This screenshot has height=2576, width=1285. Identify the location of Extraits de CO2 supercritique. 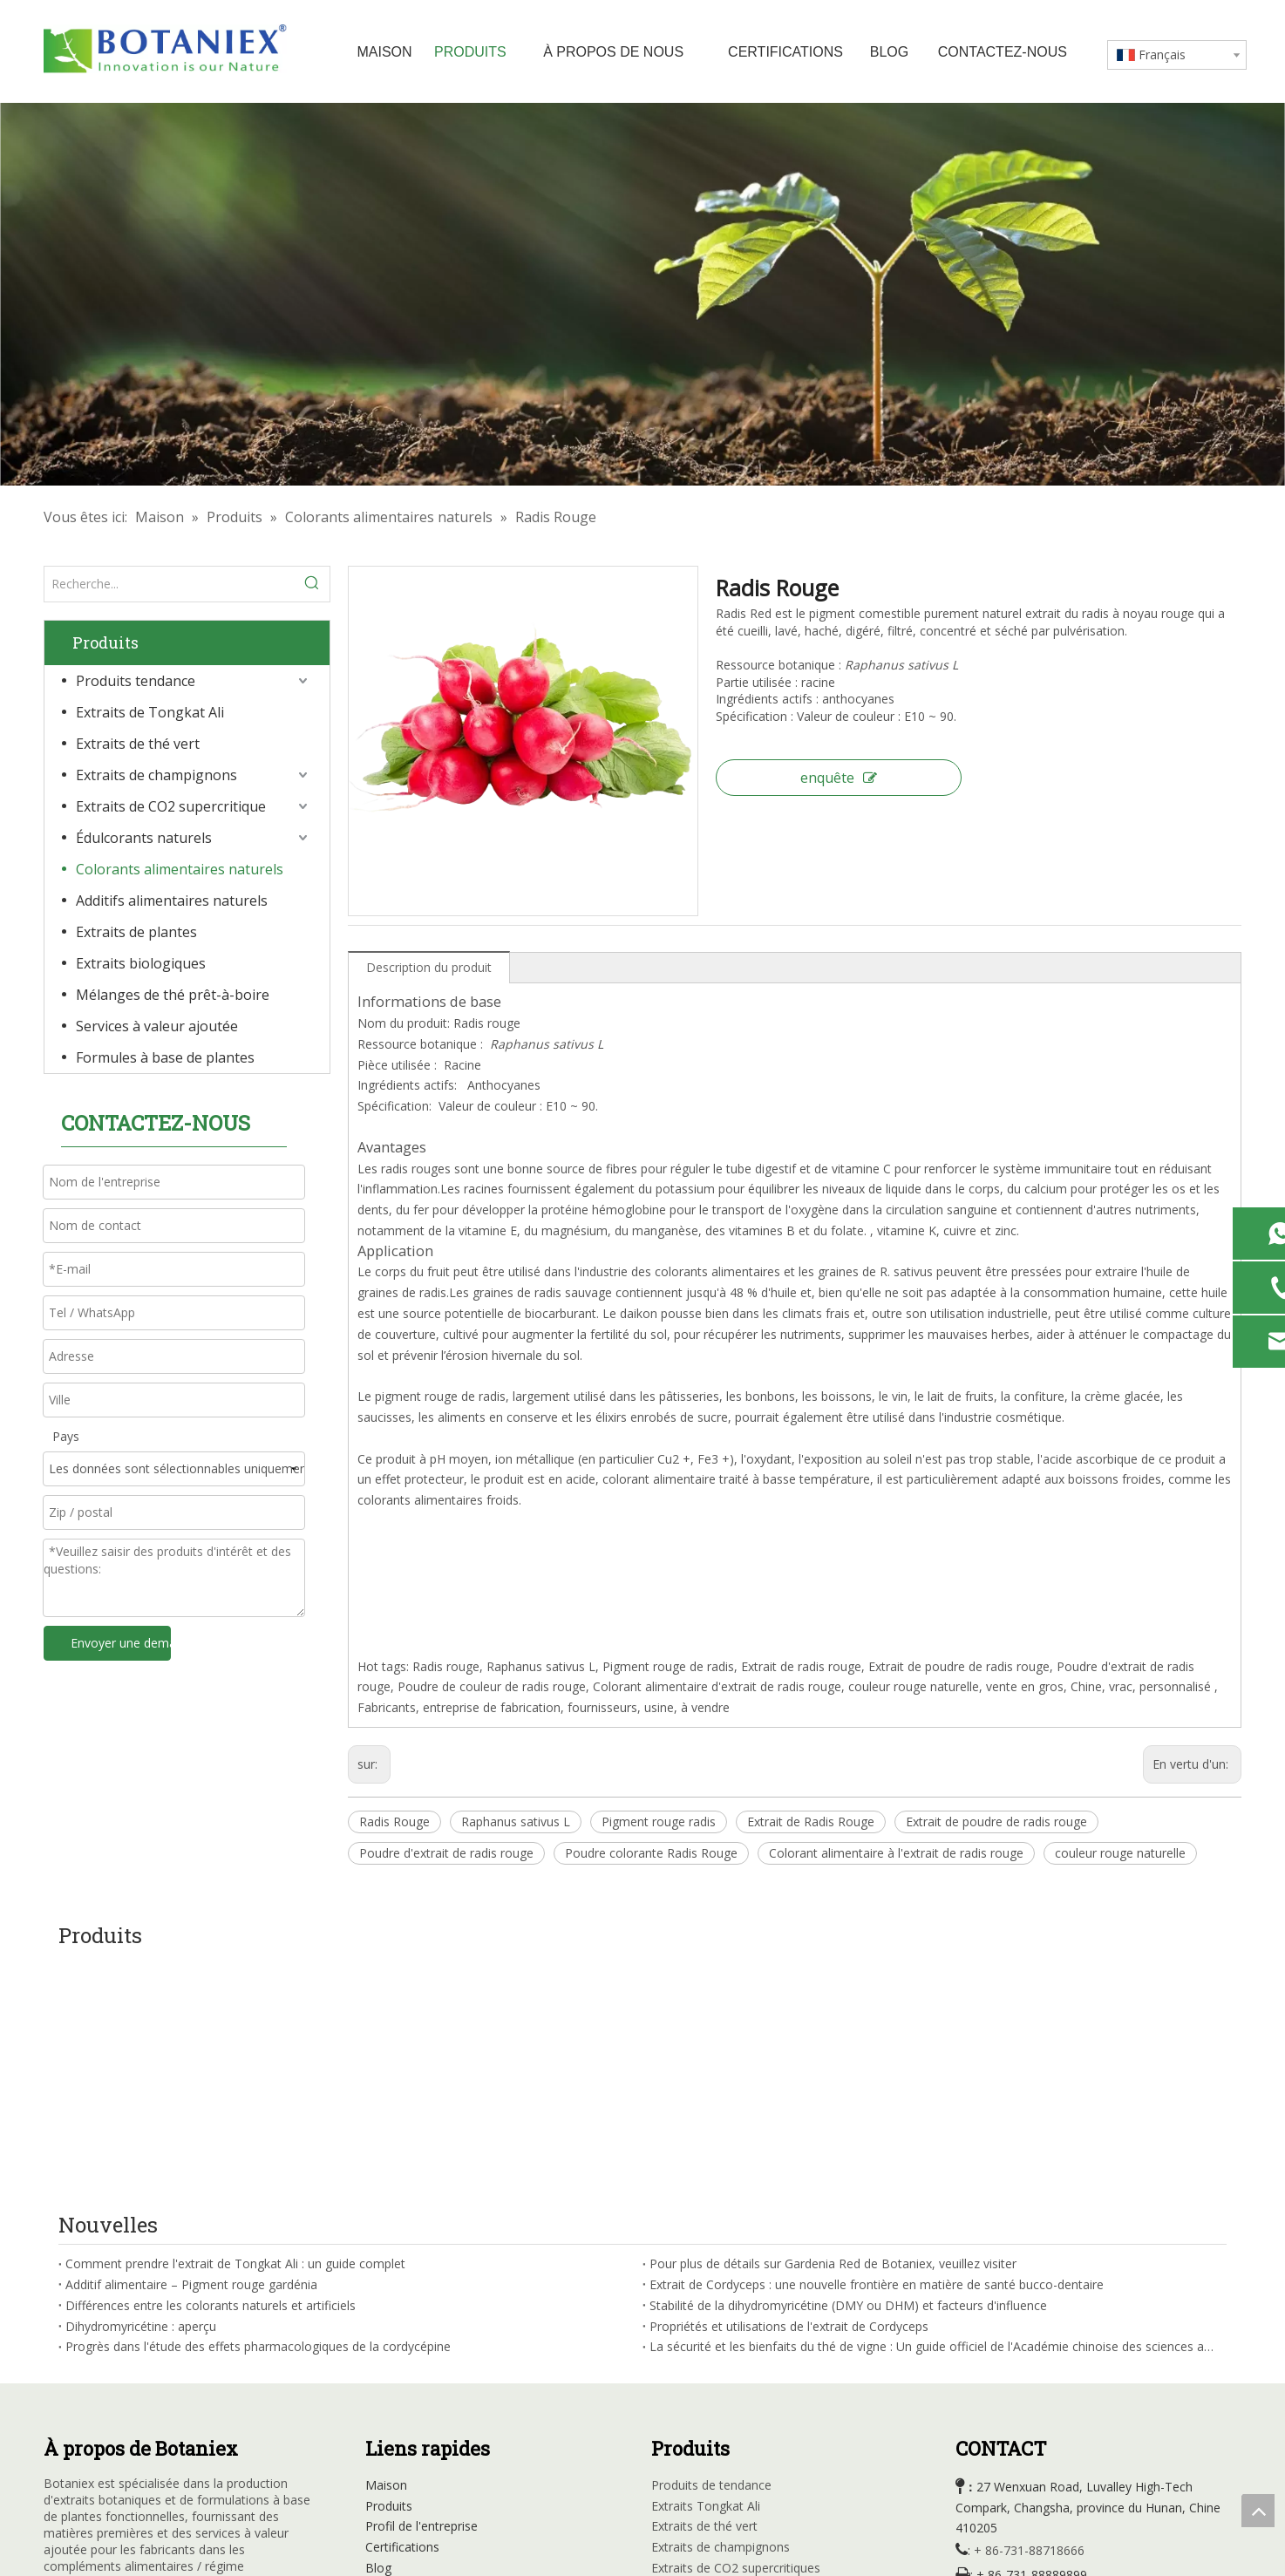
(171, 806).